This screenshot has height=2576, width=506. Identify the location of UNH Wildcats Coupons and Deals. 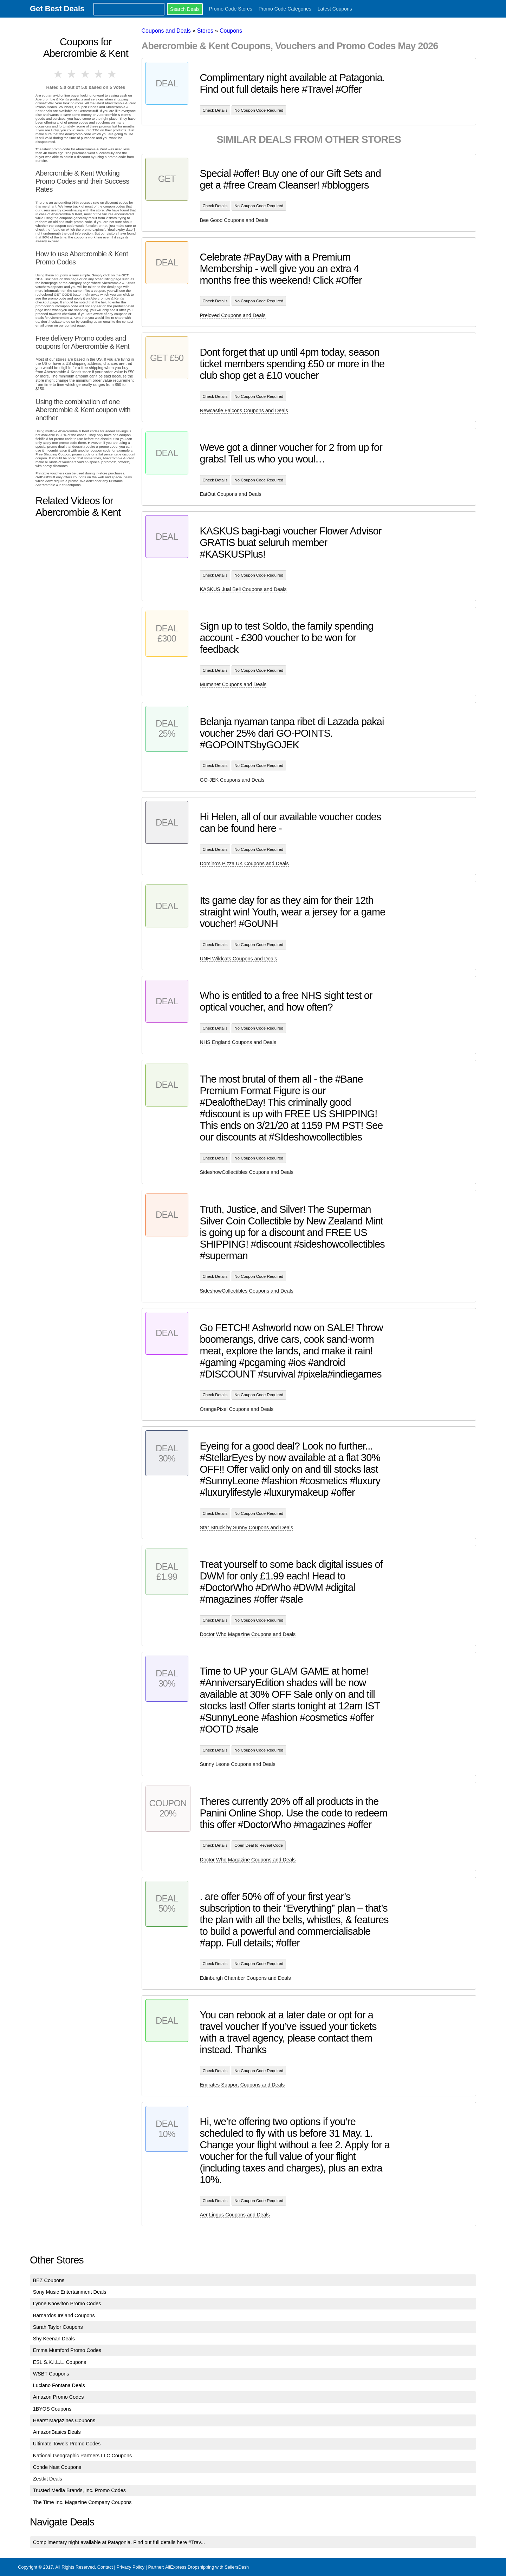
(238, 958).